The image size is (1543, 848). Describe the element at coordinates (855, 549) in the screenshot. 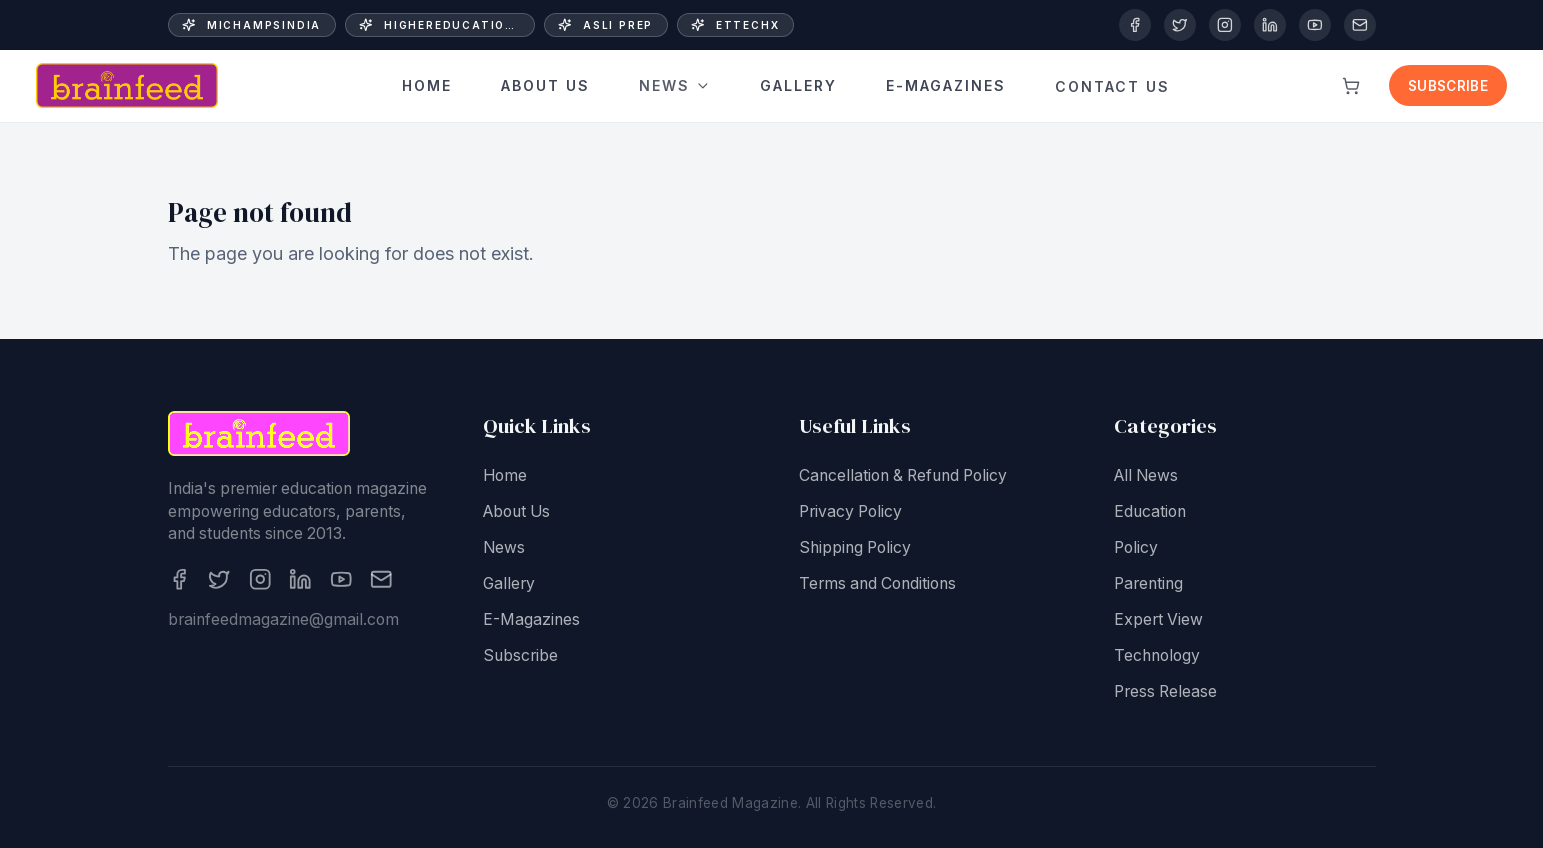

I see `Shipping Policy` at that location.